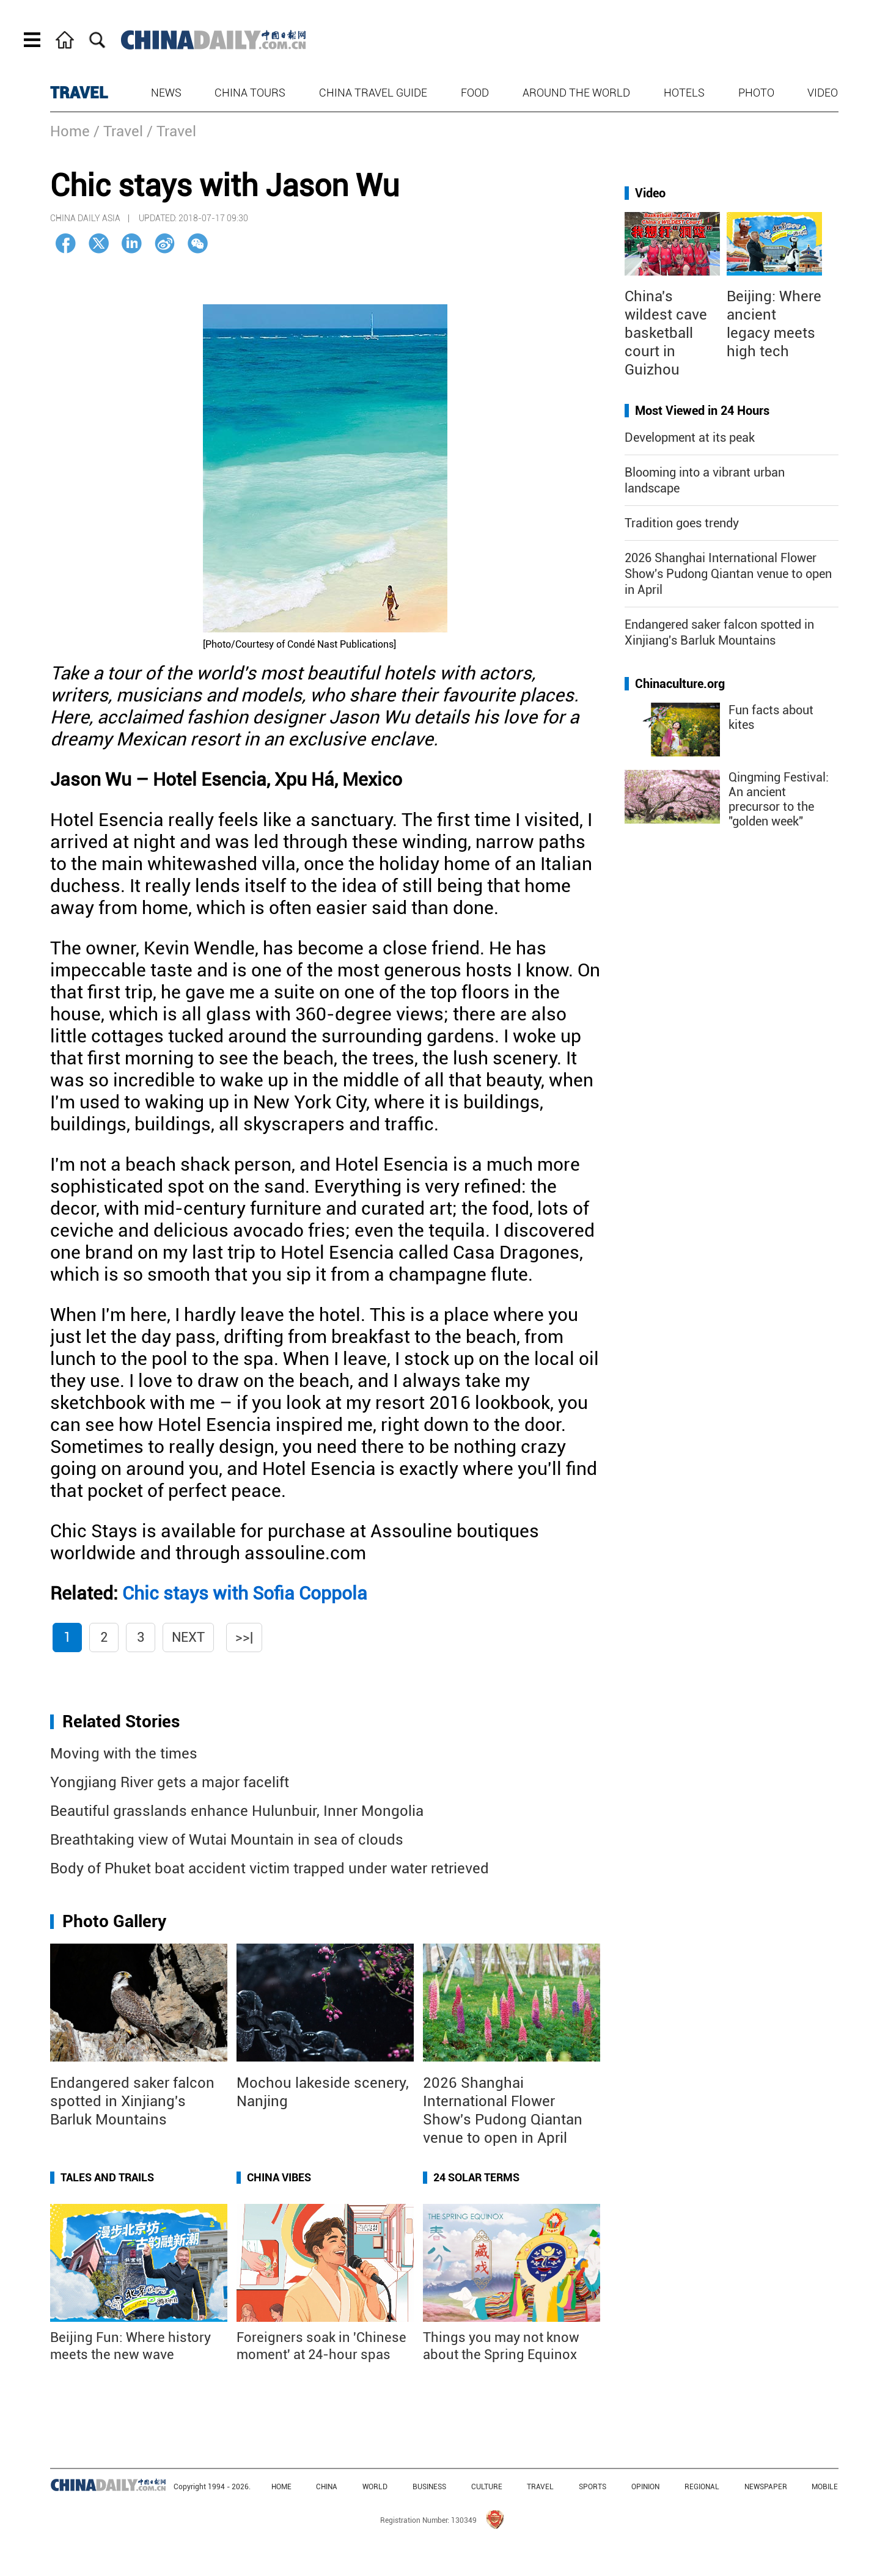 This screenshot has width=888, height=2576. Describe the element at coordinates (114, 1921) in the screenshot. I see `Photo Gallery` at that location.